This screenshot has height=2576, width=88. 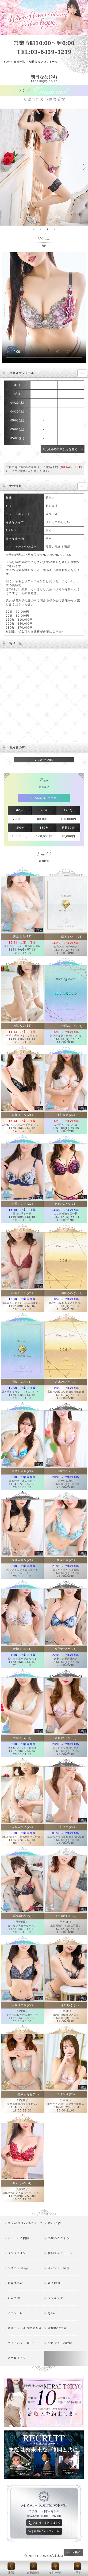 What do you see at coordinates (58, 2268) in the screenshot?
I see `イベント・割引` at bounding box center [58, 2268].